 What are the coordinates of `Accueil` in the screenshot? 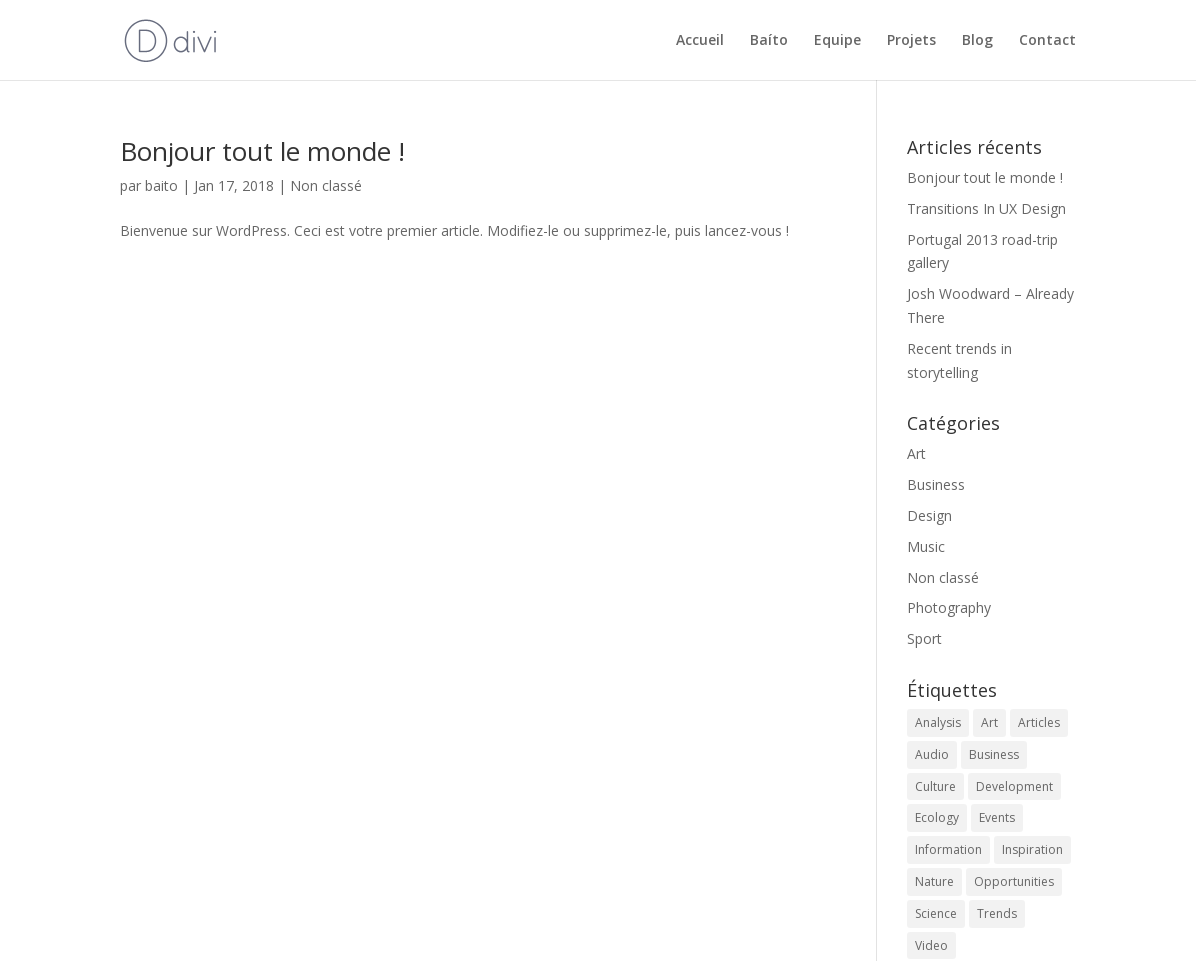 It's located at (700, 41).